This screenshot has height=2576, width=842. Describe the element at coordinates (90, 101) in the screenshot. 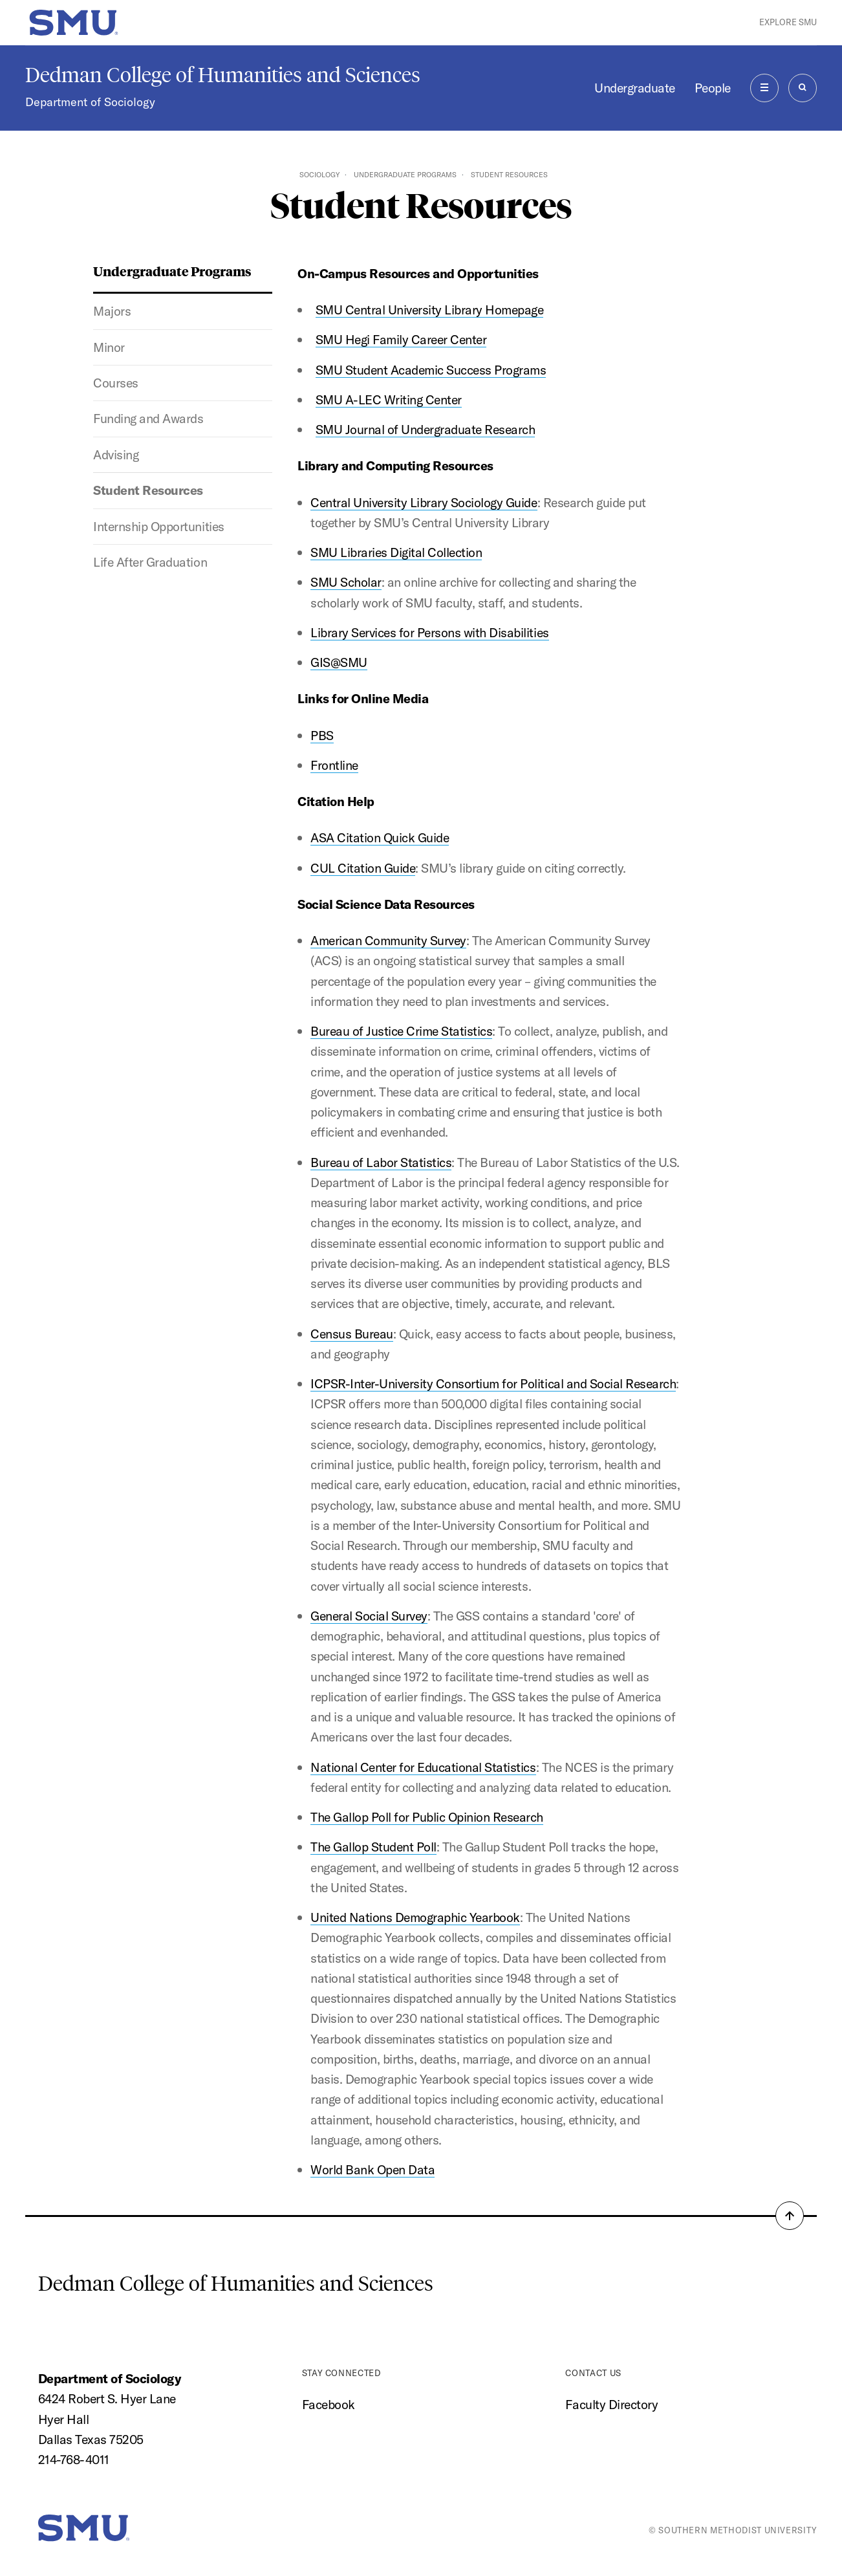

I see `Department of Sociology` at that location.